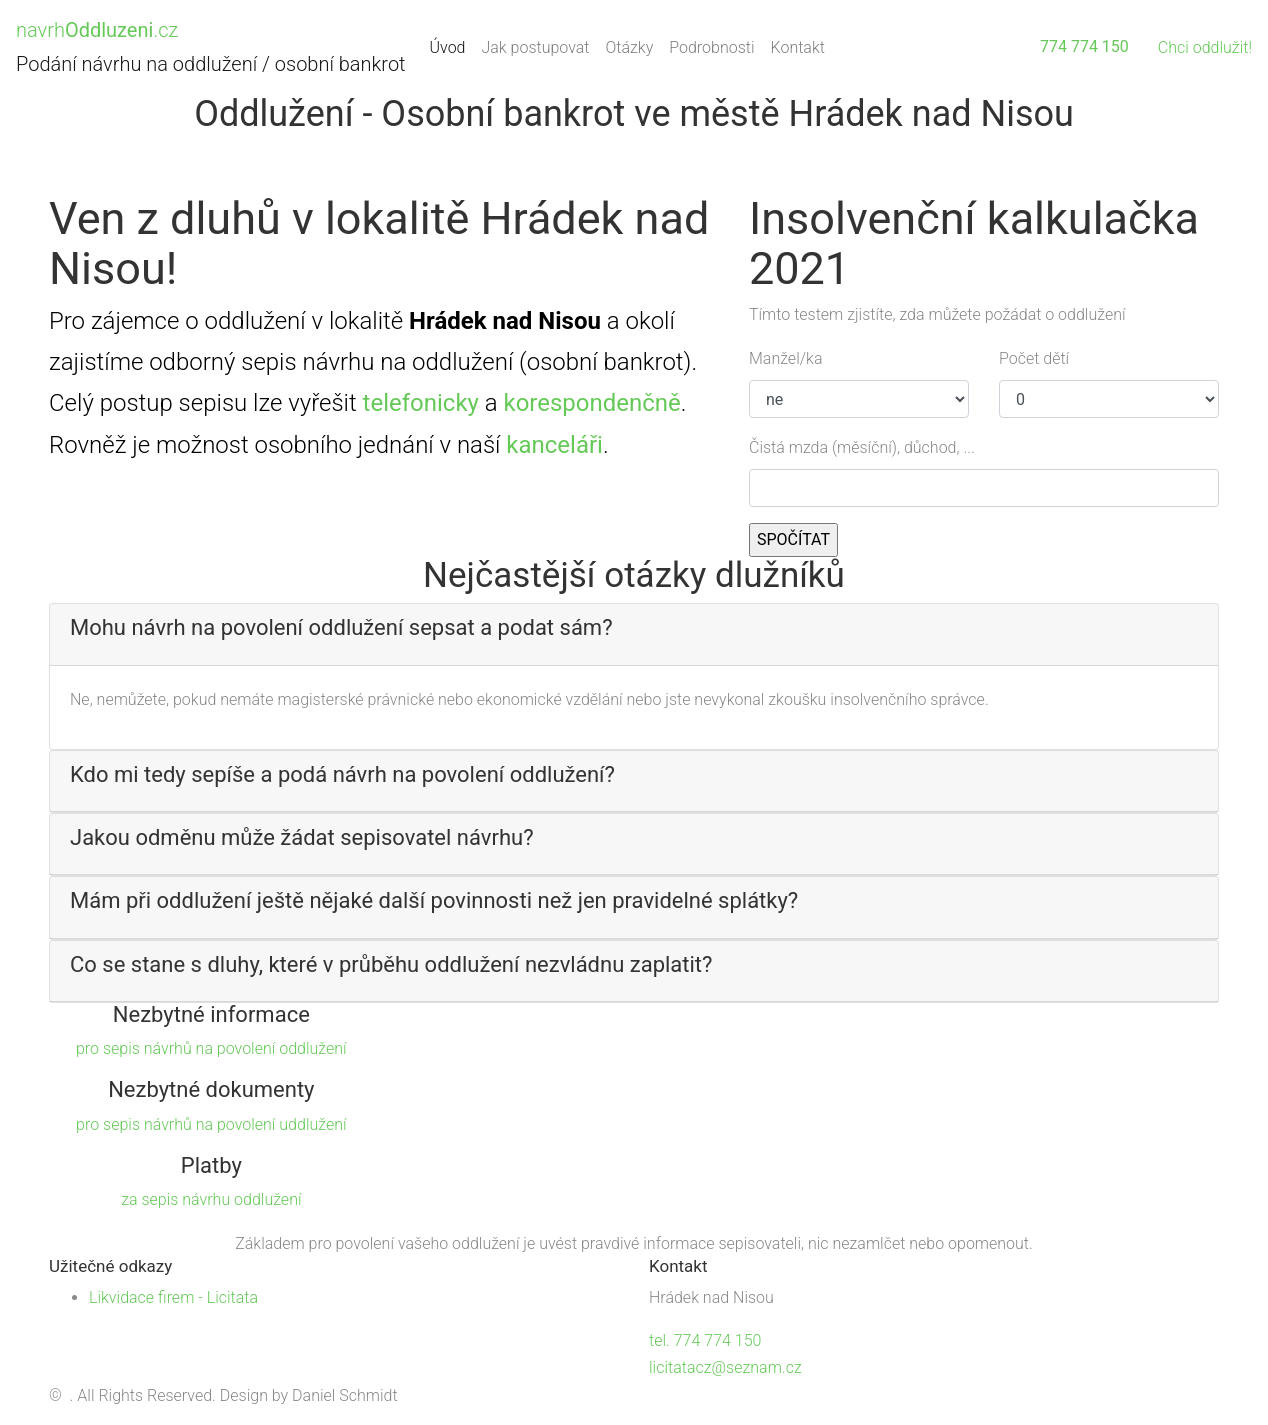 The width and height of the screenshot is (1268, 1425). I want to click on Čistá mzda (měsíční), důchod, ..., so click(862, 447).